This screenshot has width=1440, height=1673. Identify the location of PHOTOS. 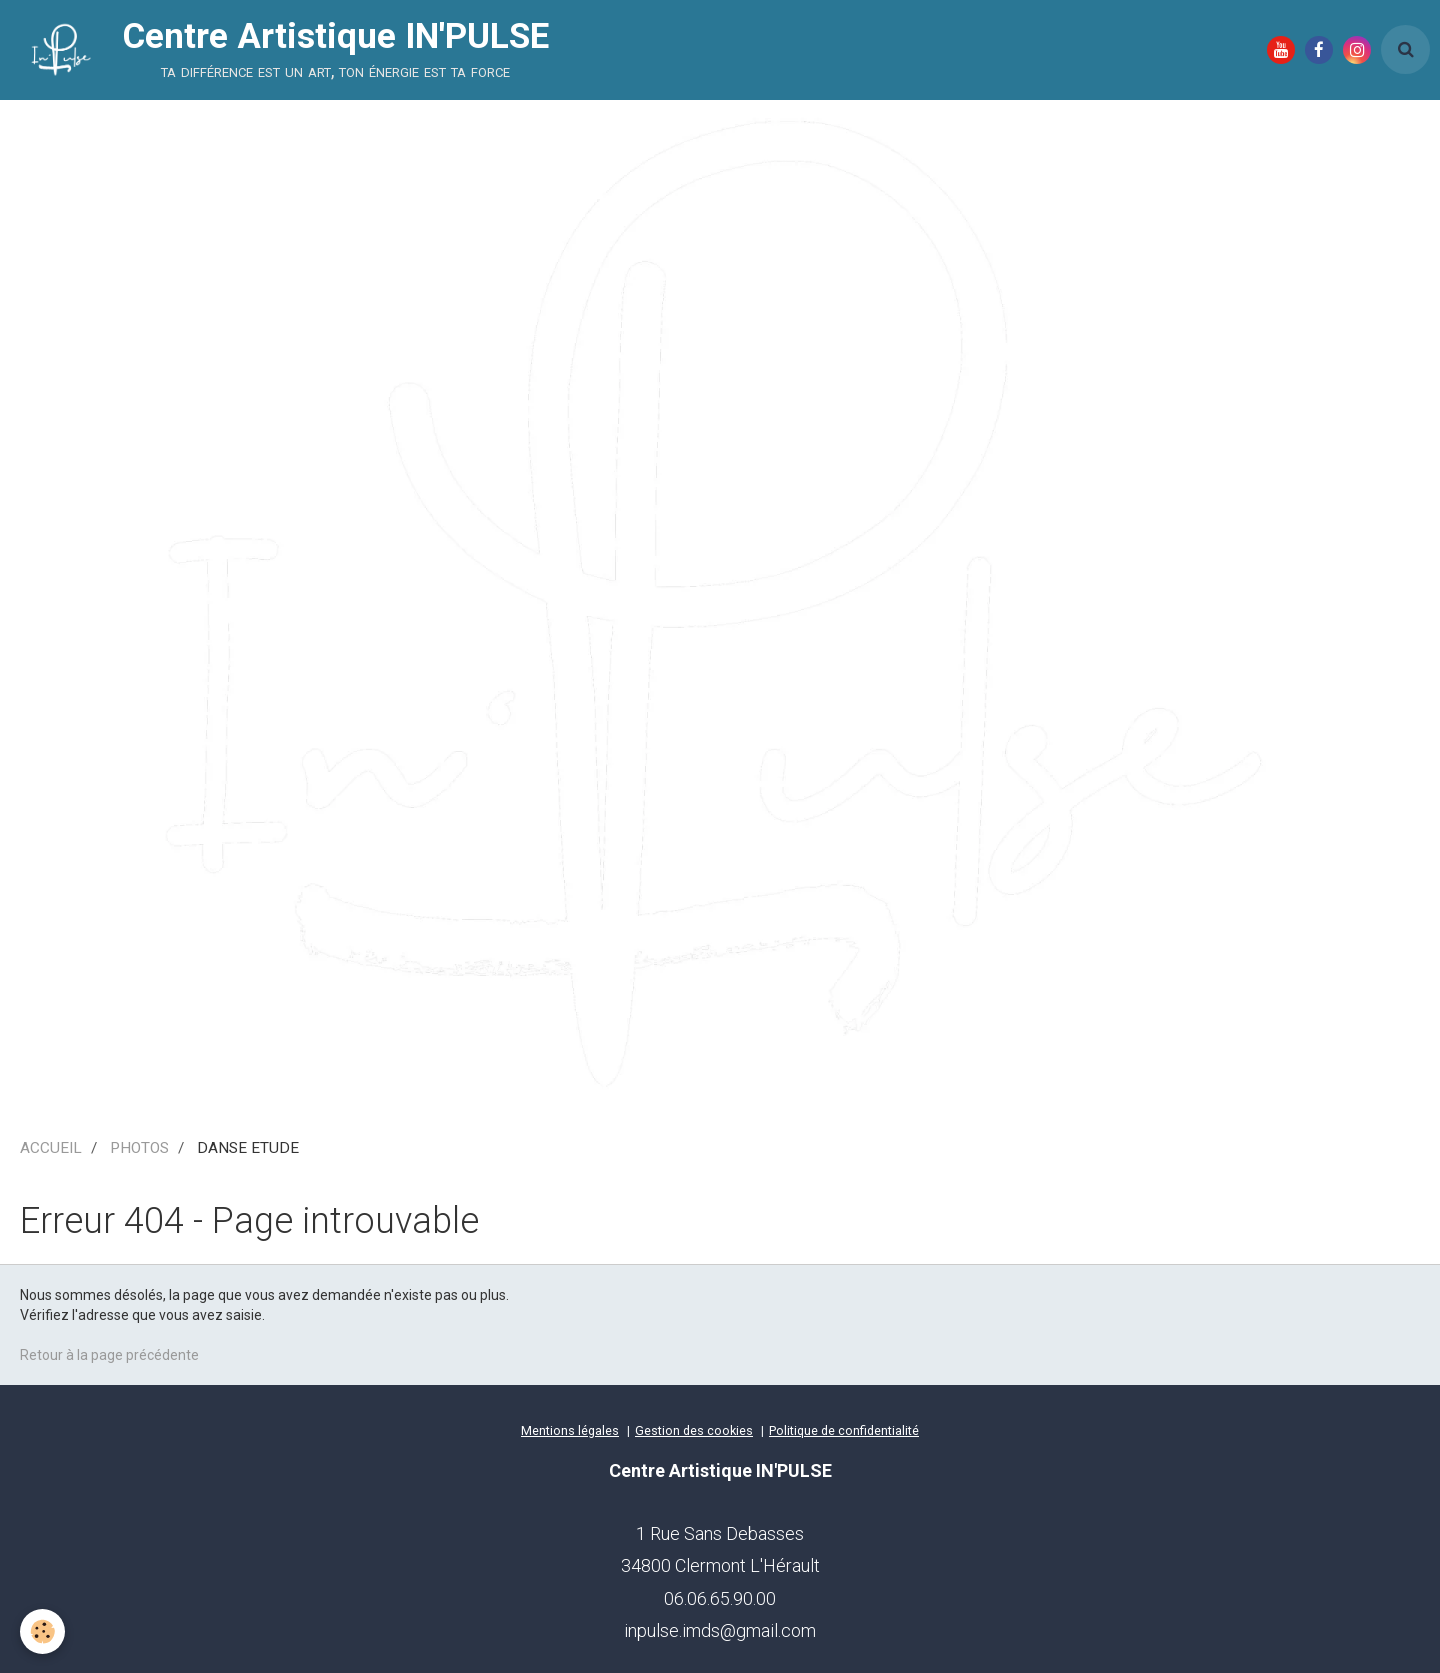
(139, 1148).